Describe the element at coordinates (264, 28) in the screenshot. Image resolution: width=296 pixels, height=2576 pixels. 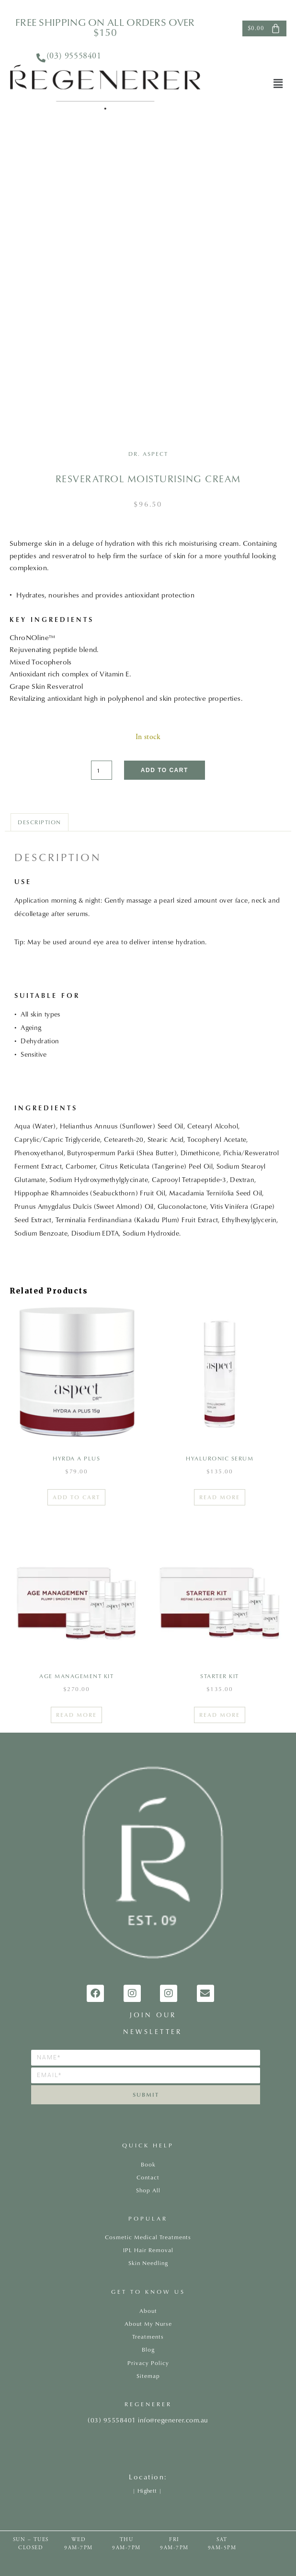
I see `[Cart]` at that location.